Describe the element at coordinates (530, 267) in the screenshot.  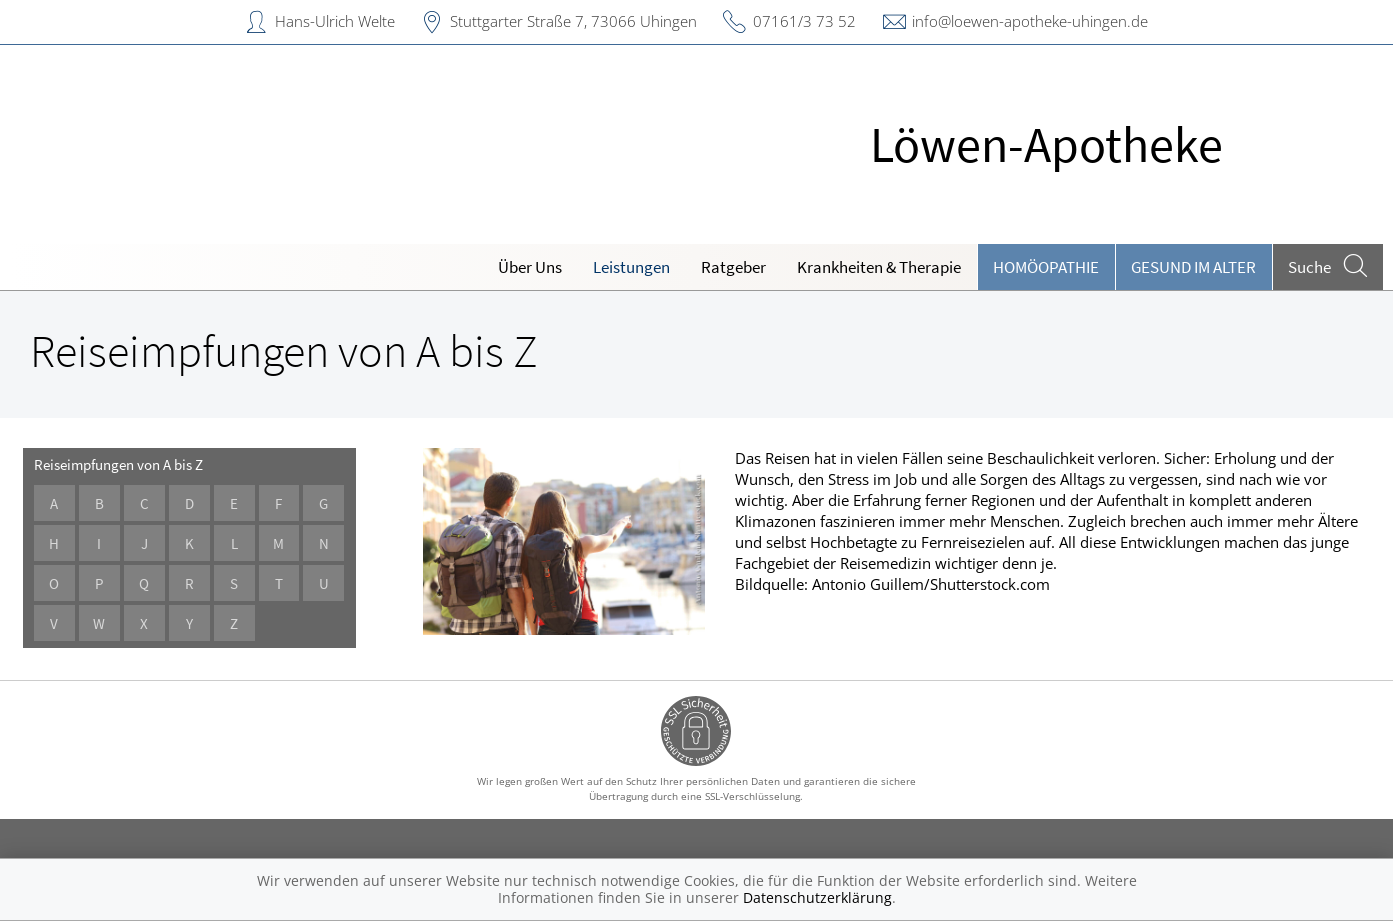
I see `Über Uns` at that location.